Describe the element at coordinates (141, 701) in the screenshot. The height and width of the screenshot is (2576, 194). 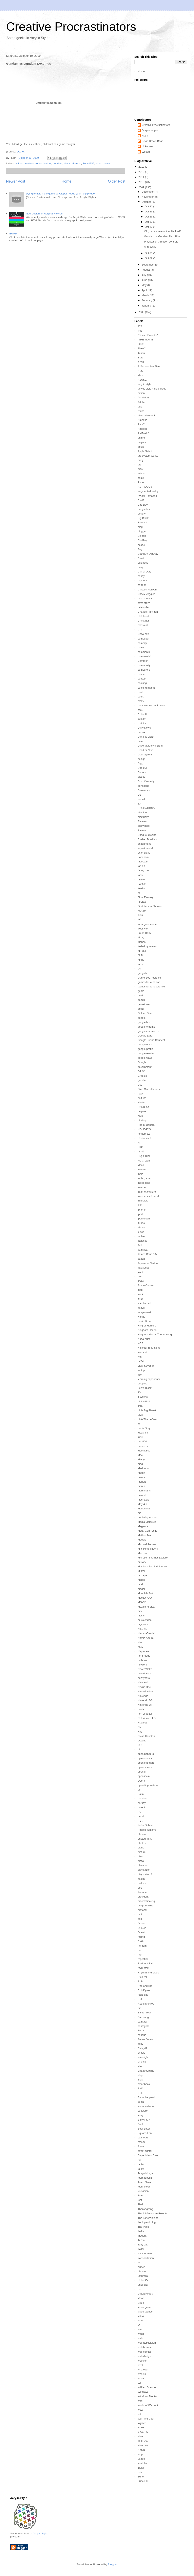
I see `crazy` at that location.